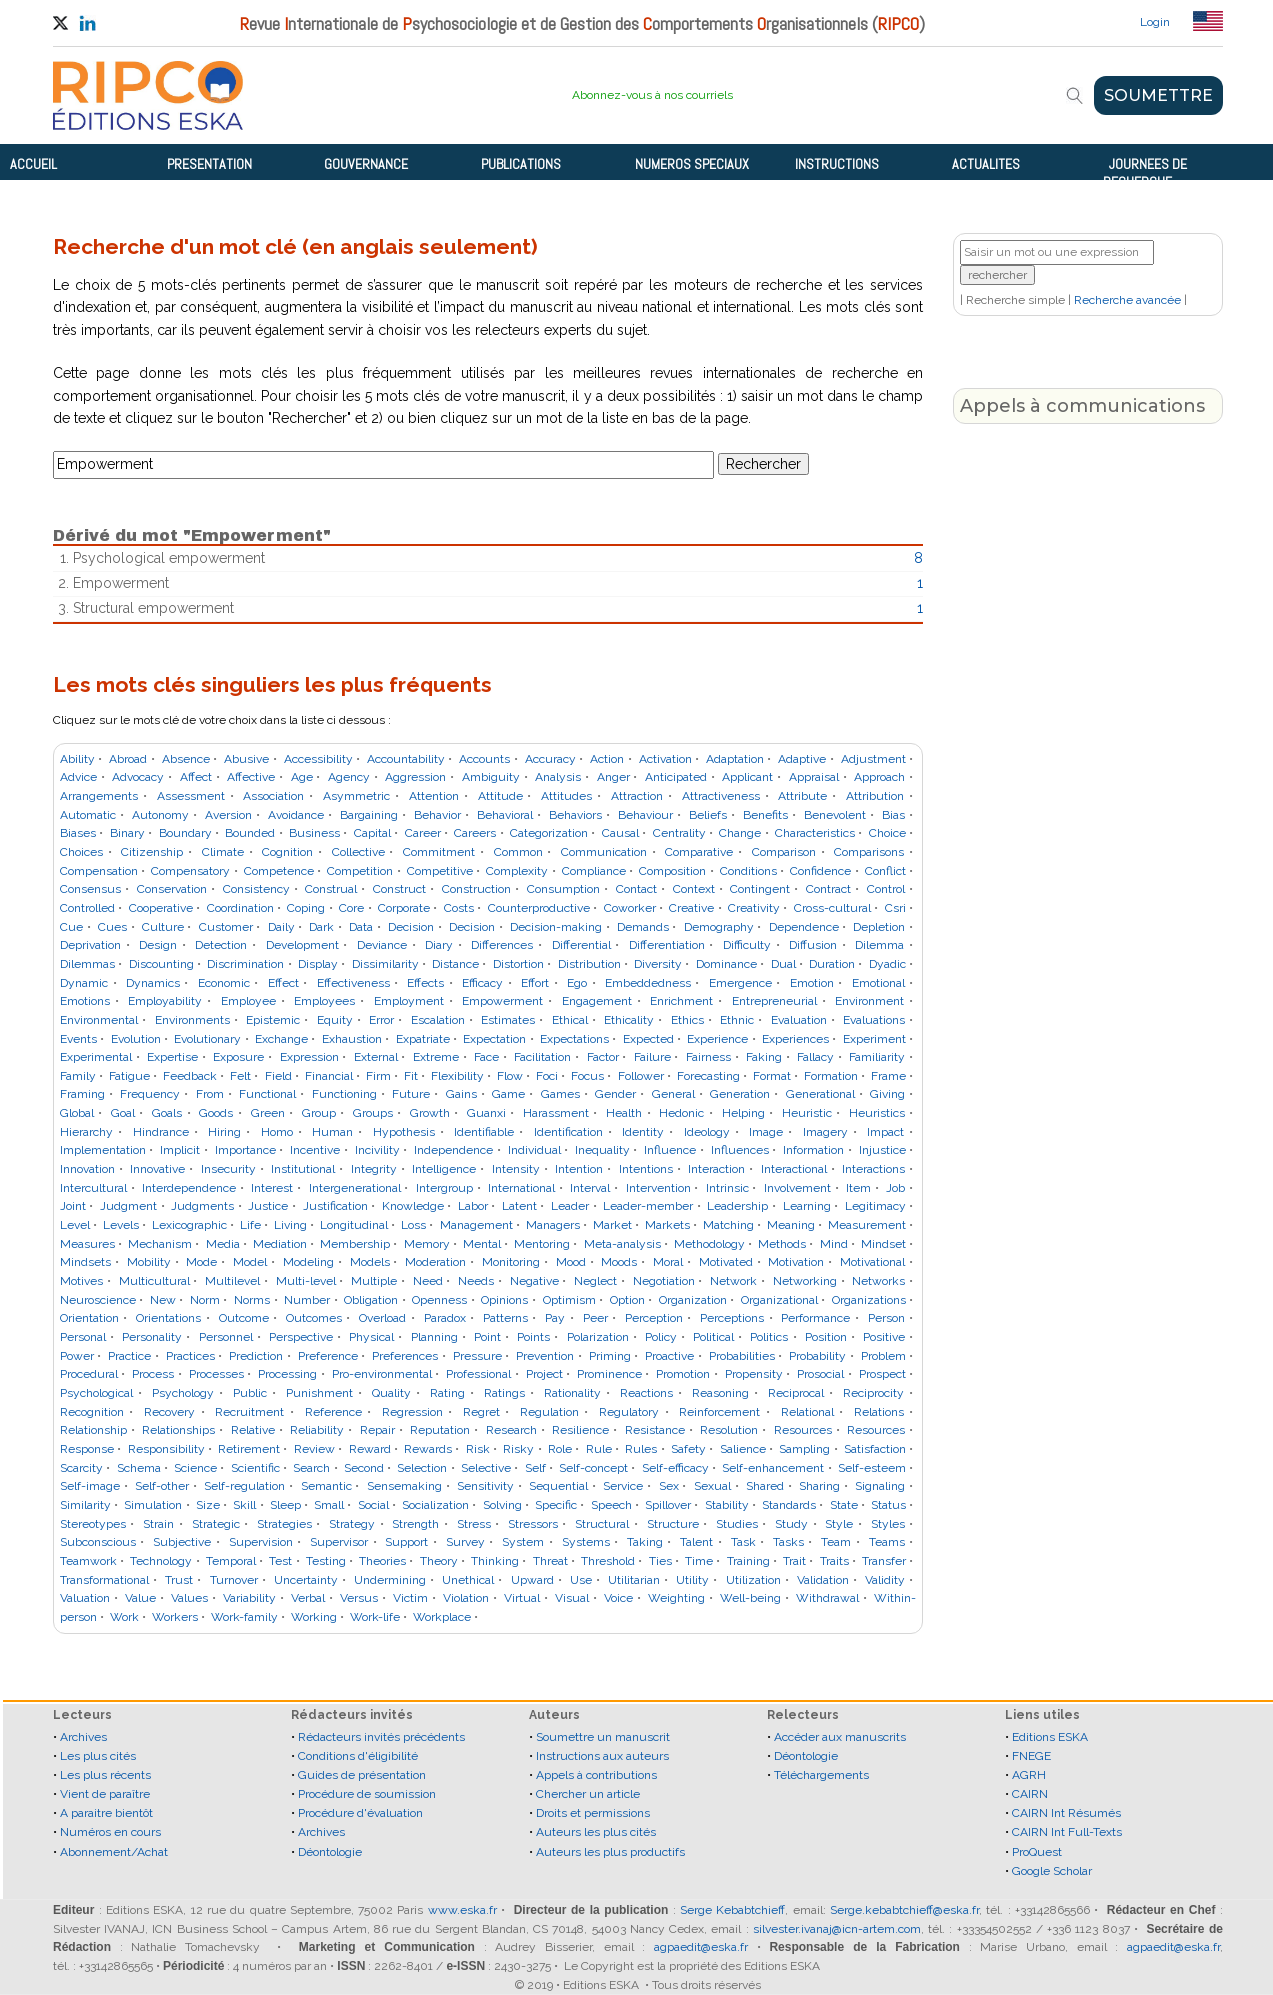 This screenshot has height=1995, width=1273. Describe the element at coordinates (486, 1113) in the screenshot. I see `Guanxi` at that location.